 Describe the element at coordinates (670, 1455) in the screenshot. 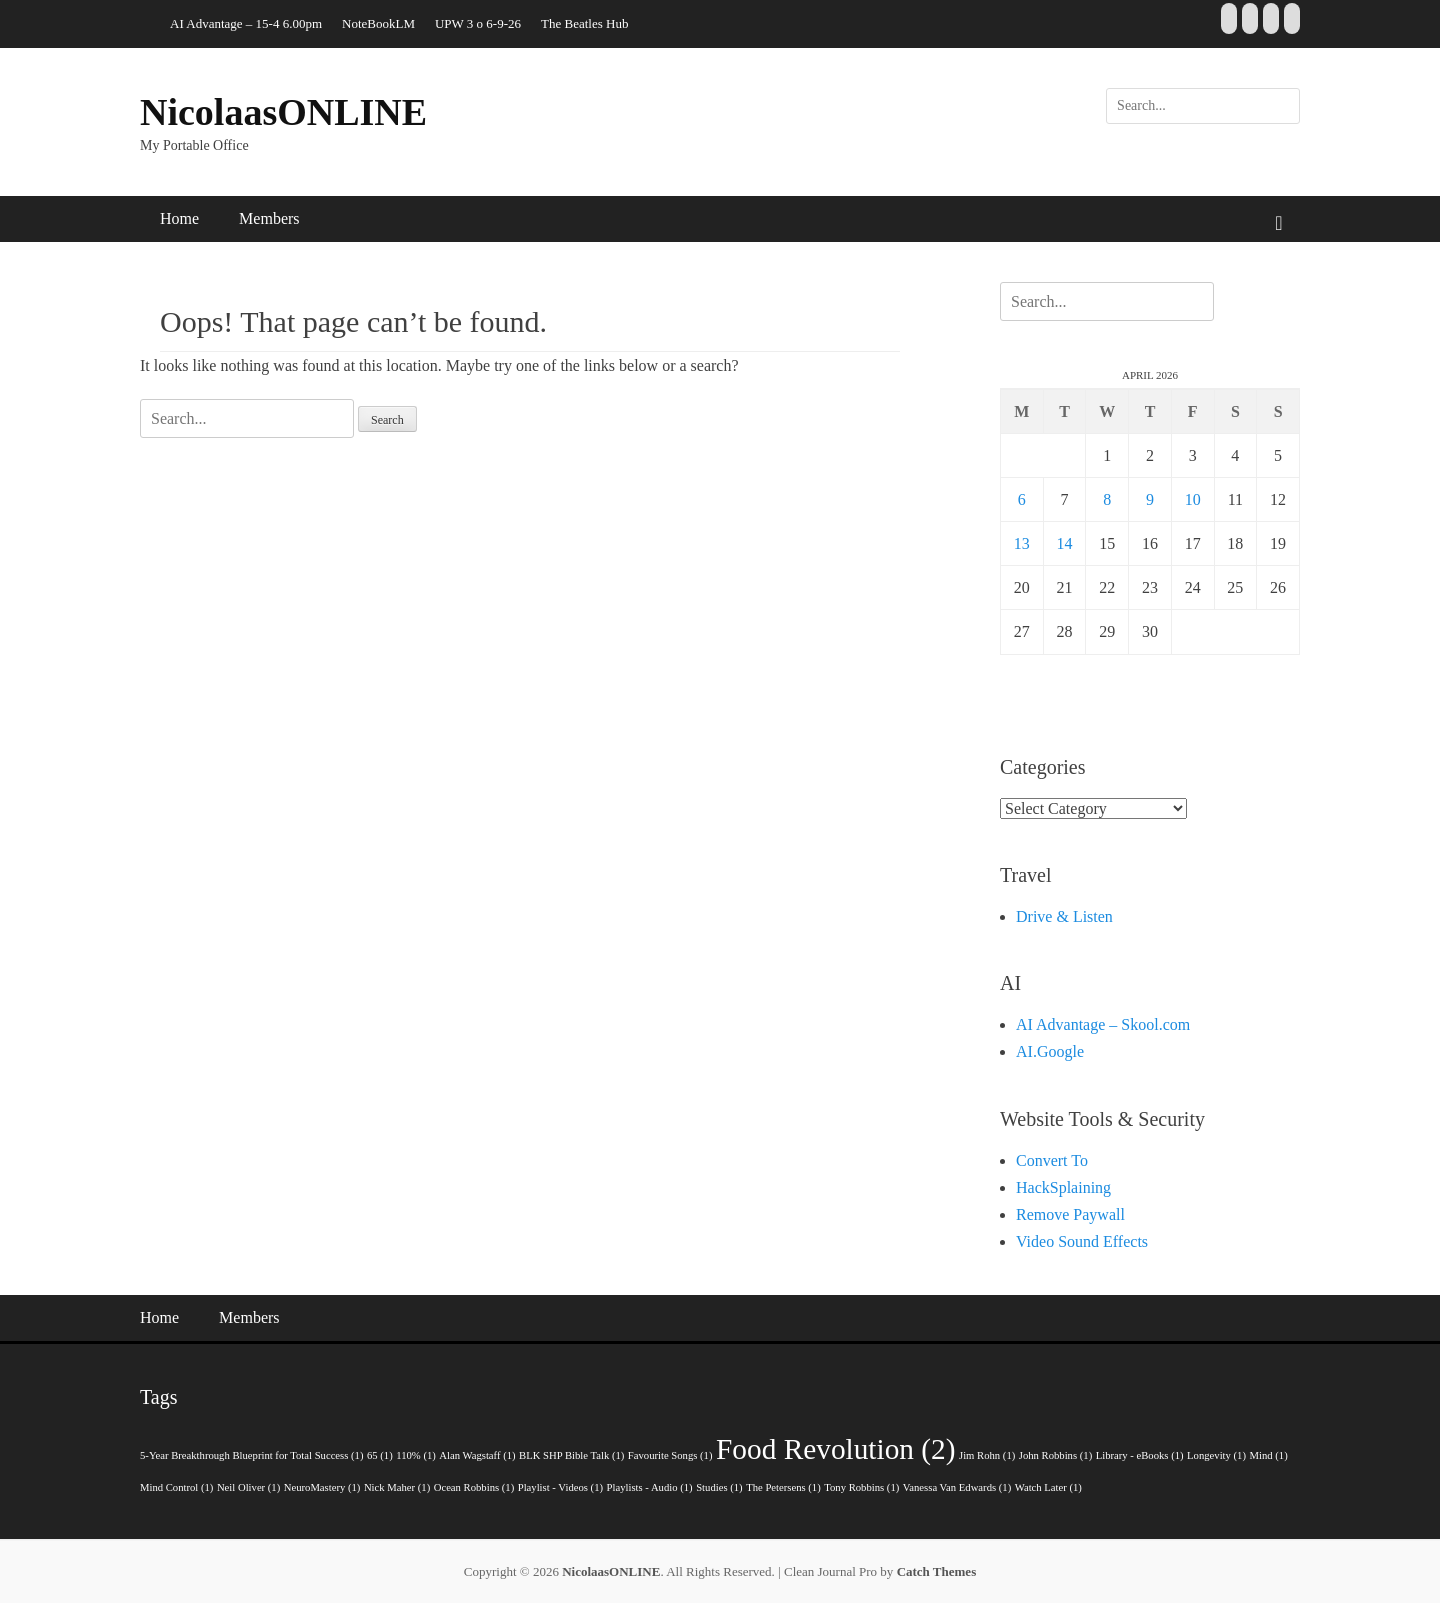

I see `Favourite Songs [Favourite Songs (1 item)]` at that location.